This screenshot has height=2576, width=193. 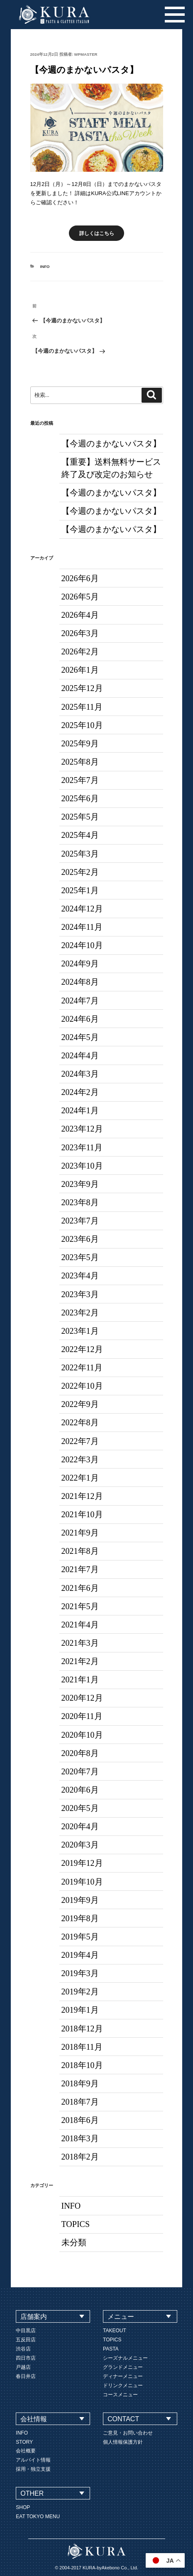 I want to click on 未分類, so click(x=73, y=2242).